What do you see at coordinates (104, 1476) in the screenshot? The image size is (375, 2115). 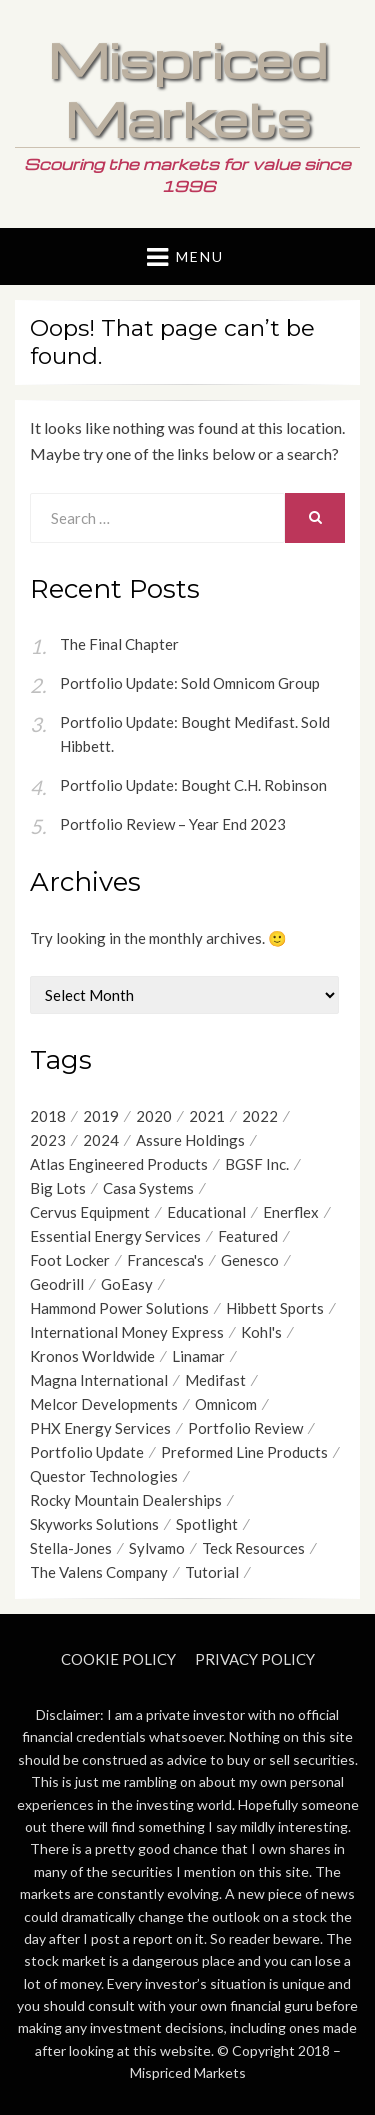 I see `Questor Technologies [Questor Technologies (6 items)]` at bounding box center [104, 1476].